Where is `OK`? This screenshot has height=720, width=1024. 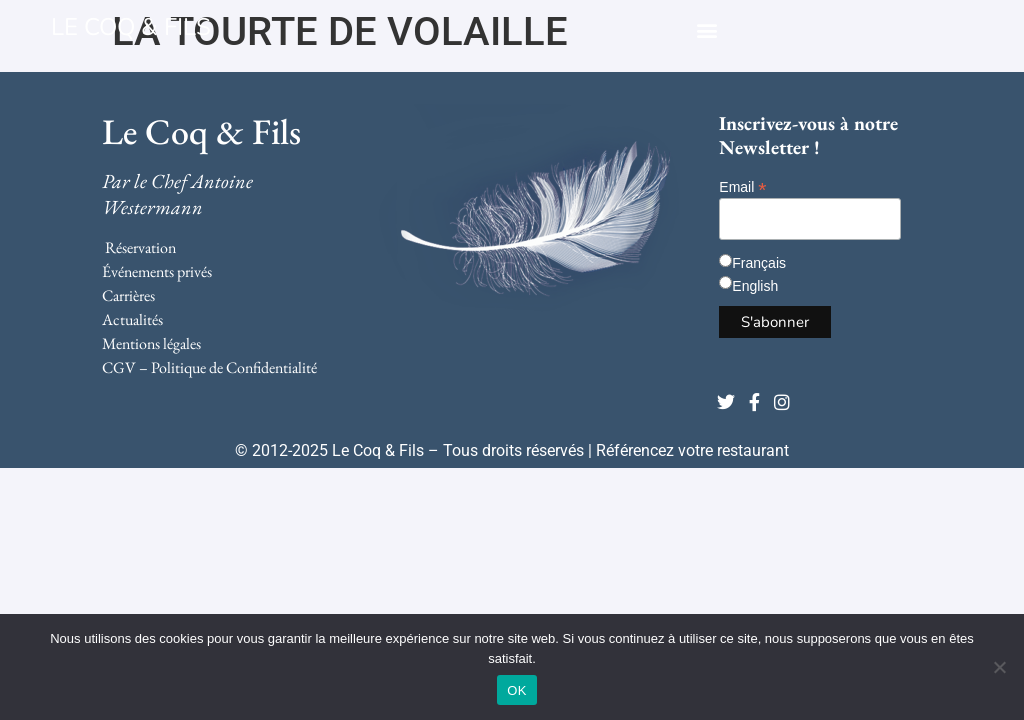 OK is located at coordinates (516, 690).